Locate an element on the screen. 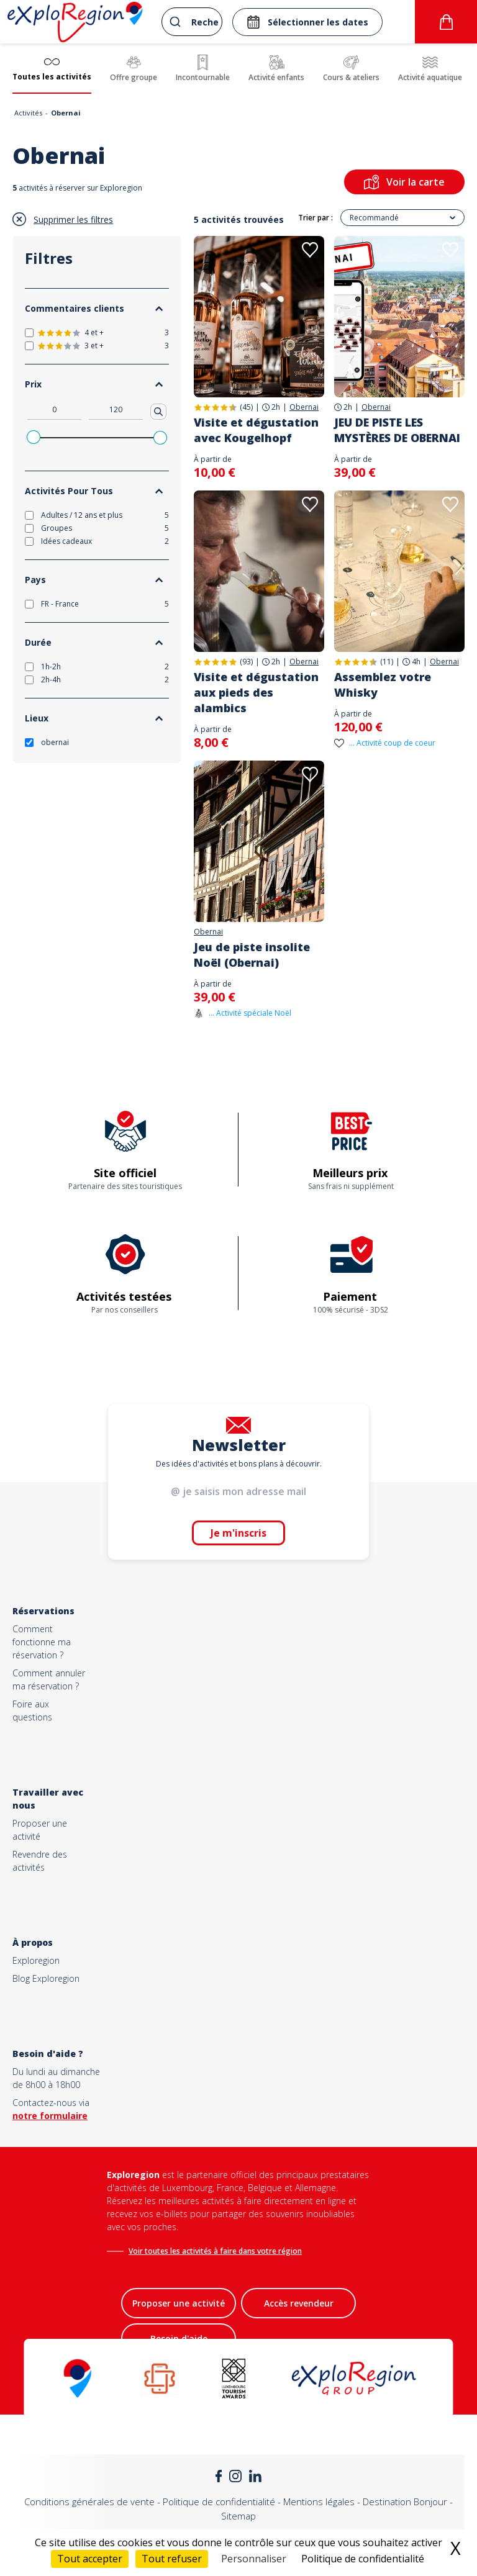  Tout accepter [Cookies : Tout accepter] is located at coordinates (89, 2558).